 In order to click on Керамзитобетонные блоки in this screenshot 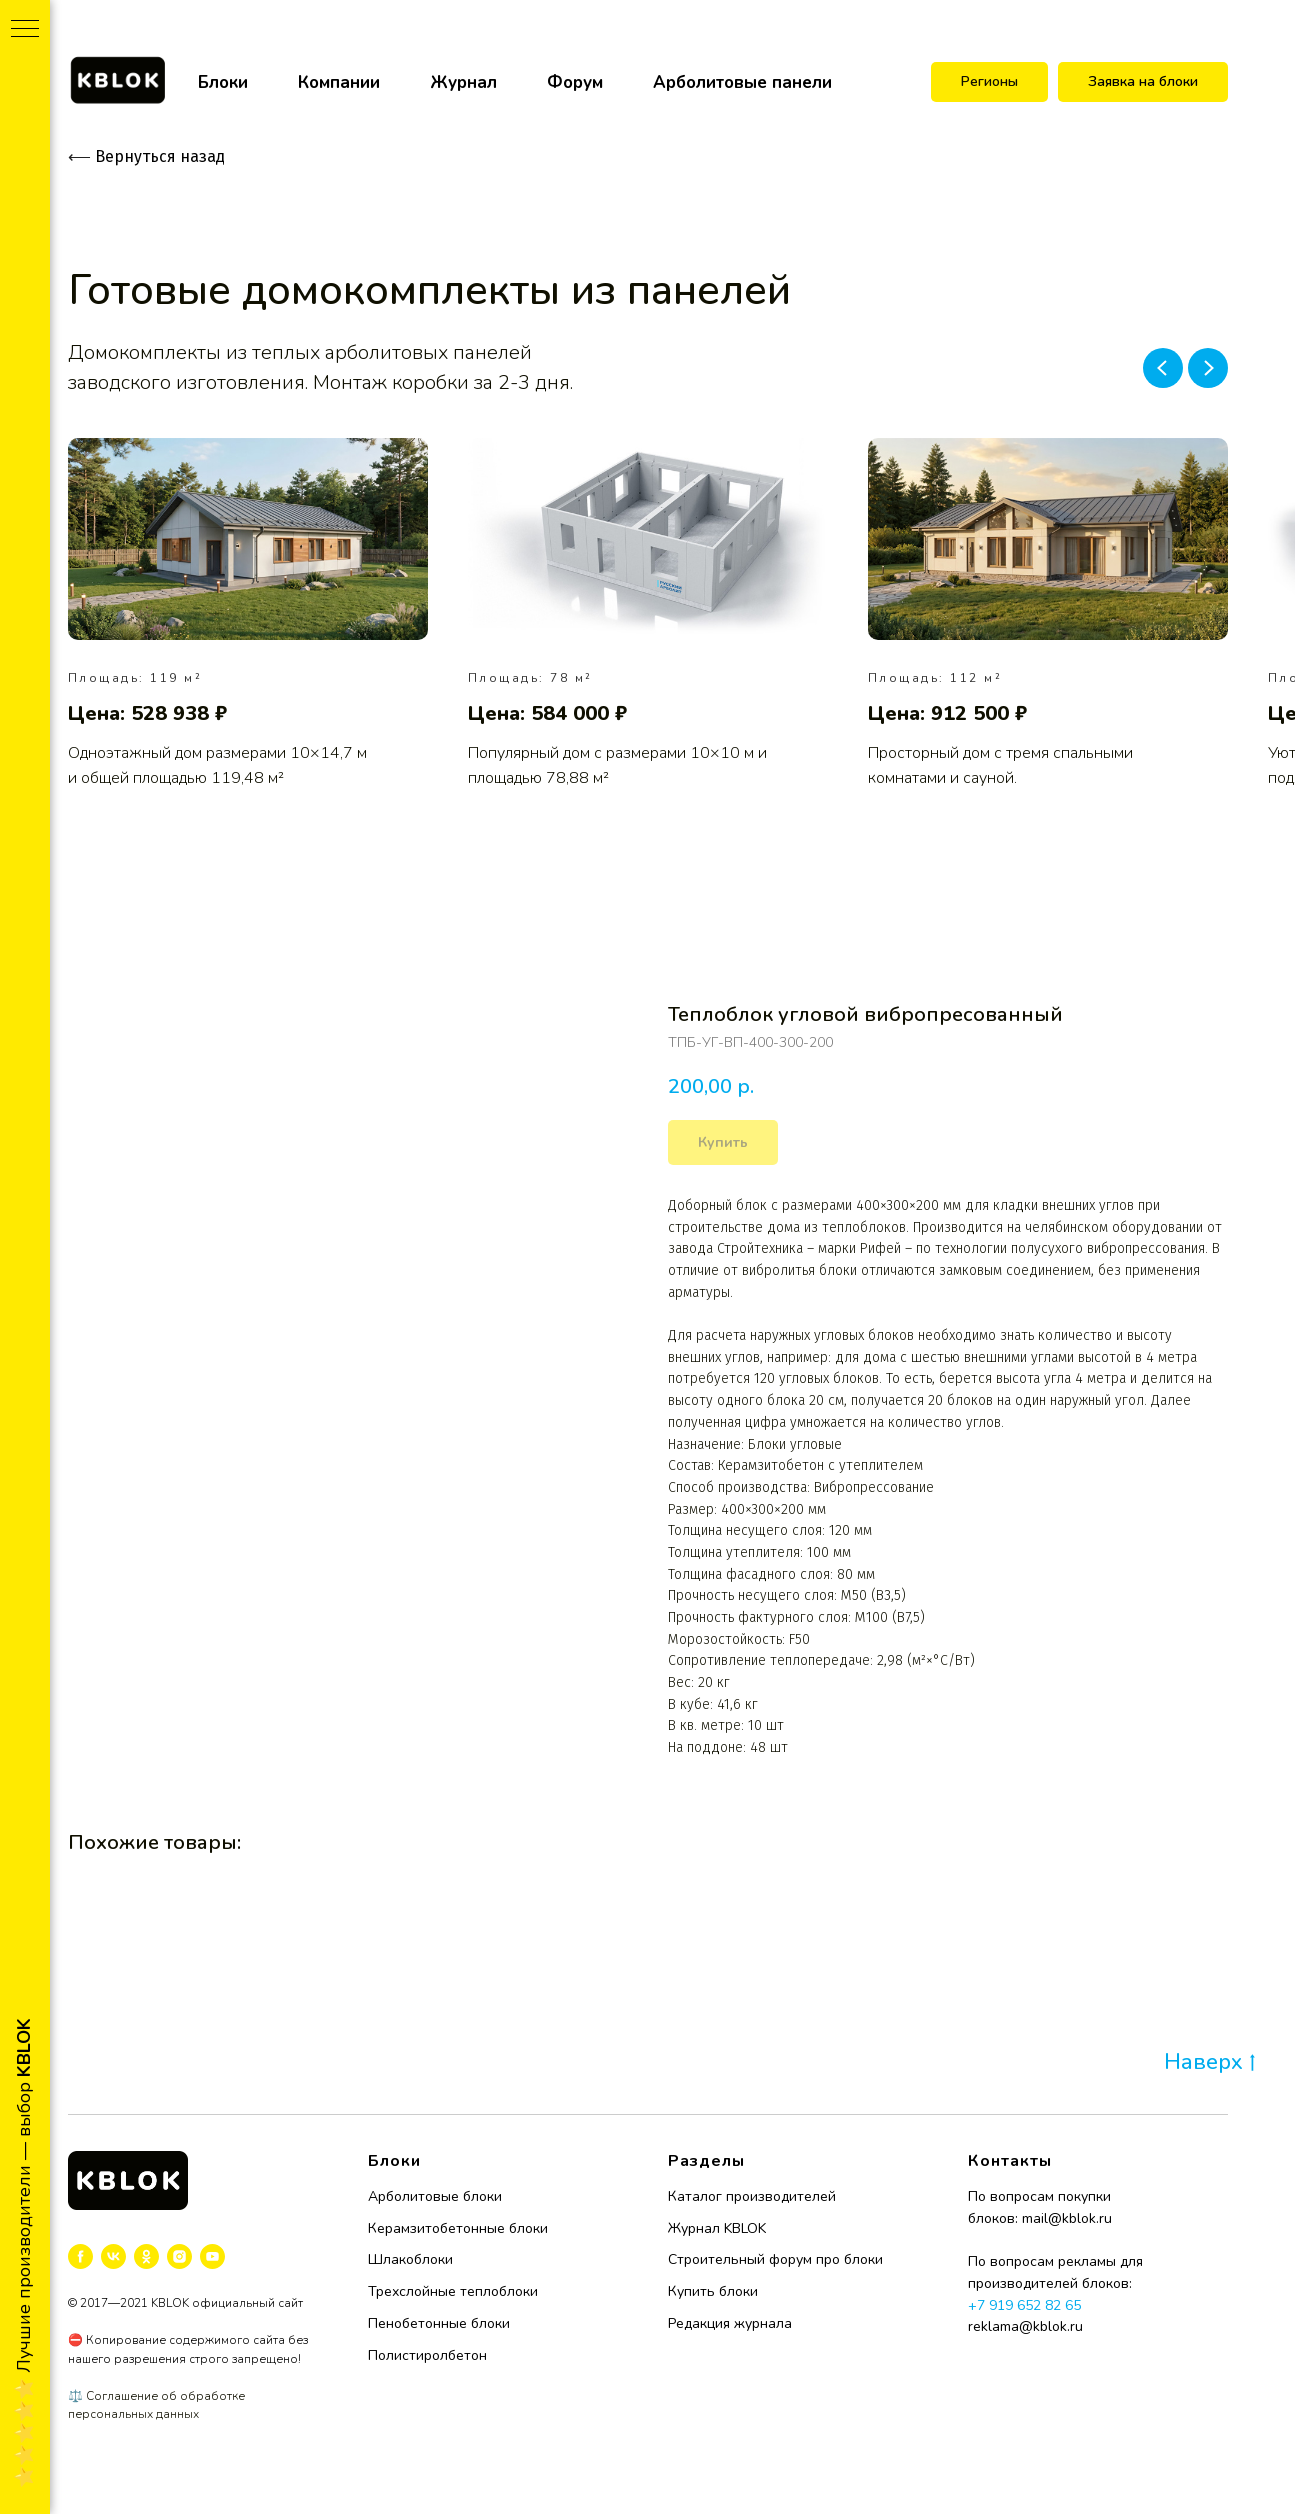, I will do `click(458, 2228)`.